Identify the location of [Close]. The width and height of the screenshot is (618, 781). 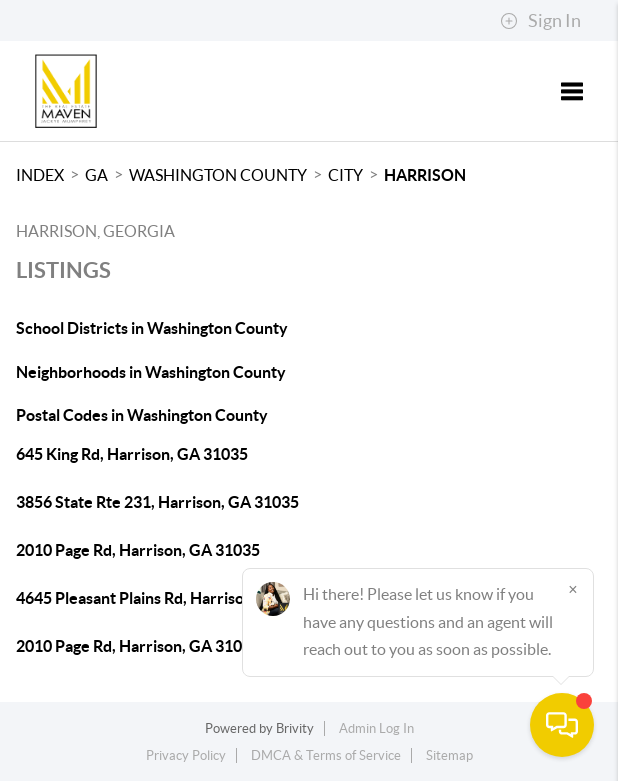
(573, 589).